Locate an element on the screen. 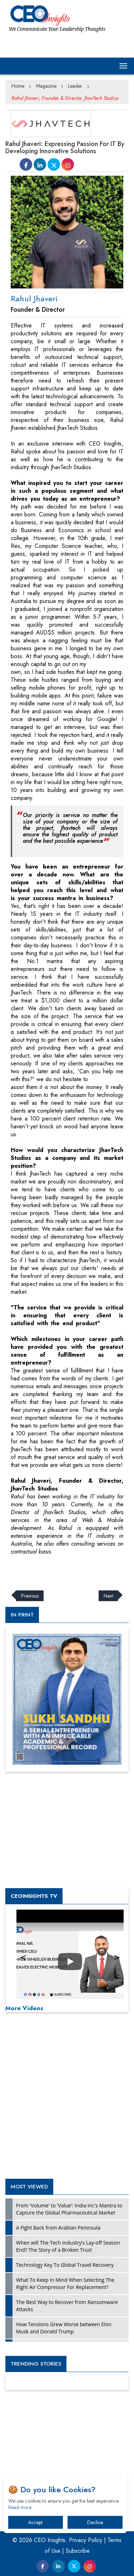 This screenshot has width=134, height=2576. Decline is located at coordinates (95, 2522).